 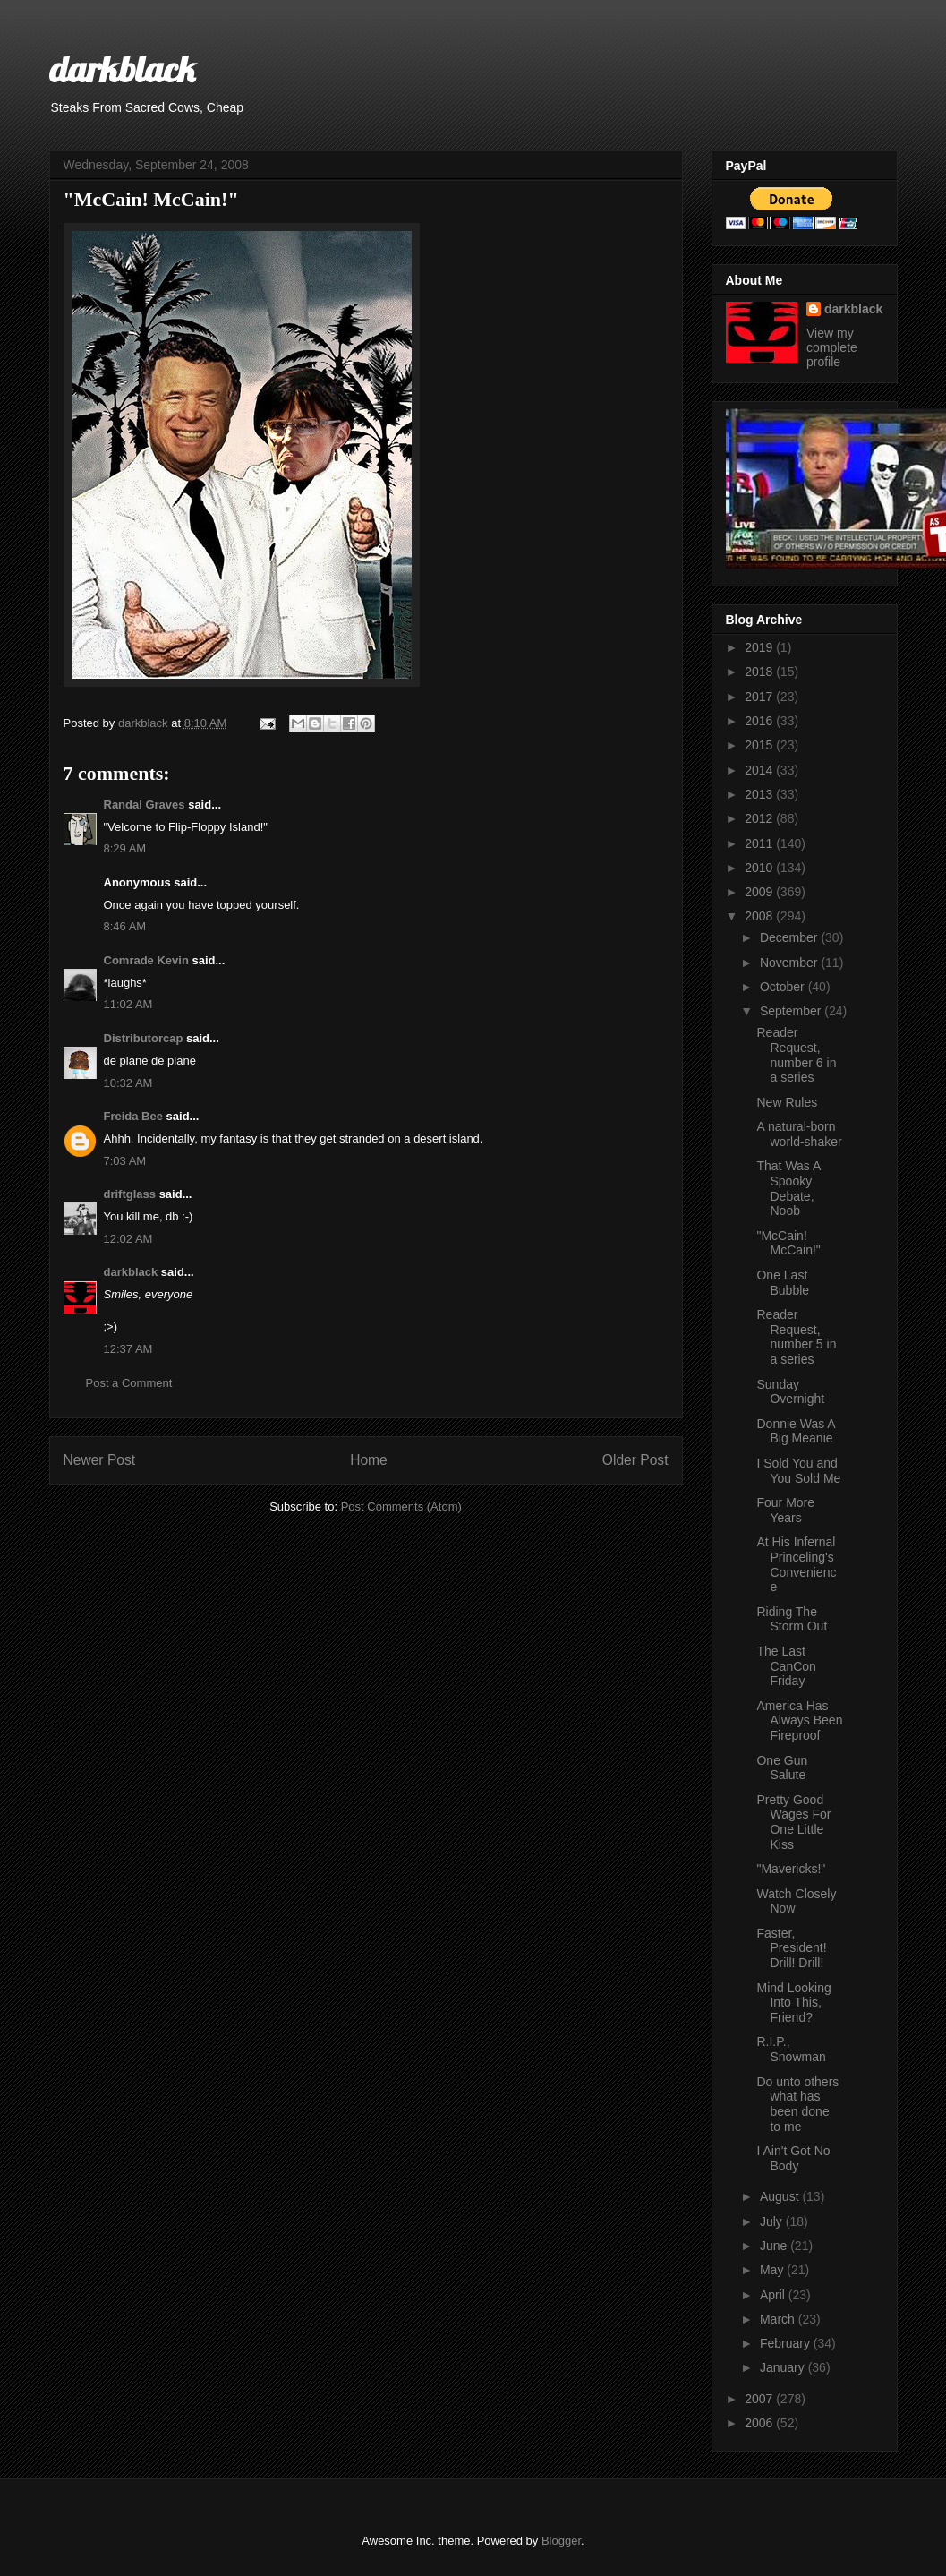 I want to click on 2006, so click(x=760, y=2423).